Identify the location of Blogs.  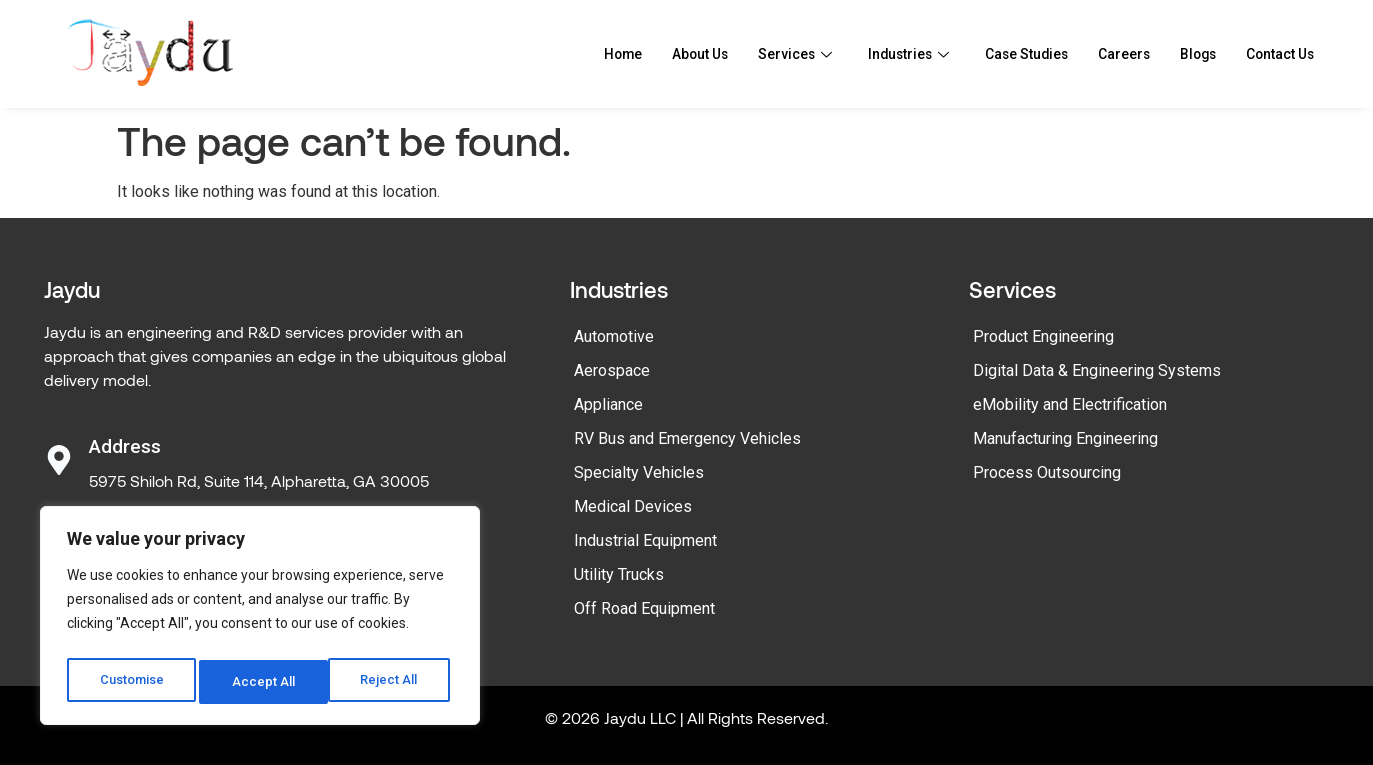
(1186, 54).